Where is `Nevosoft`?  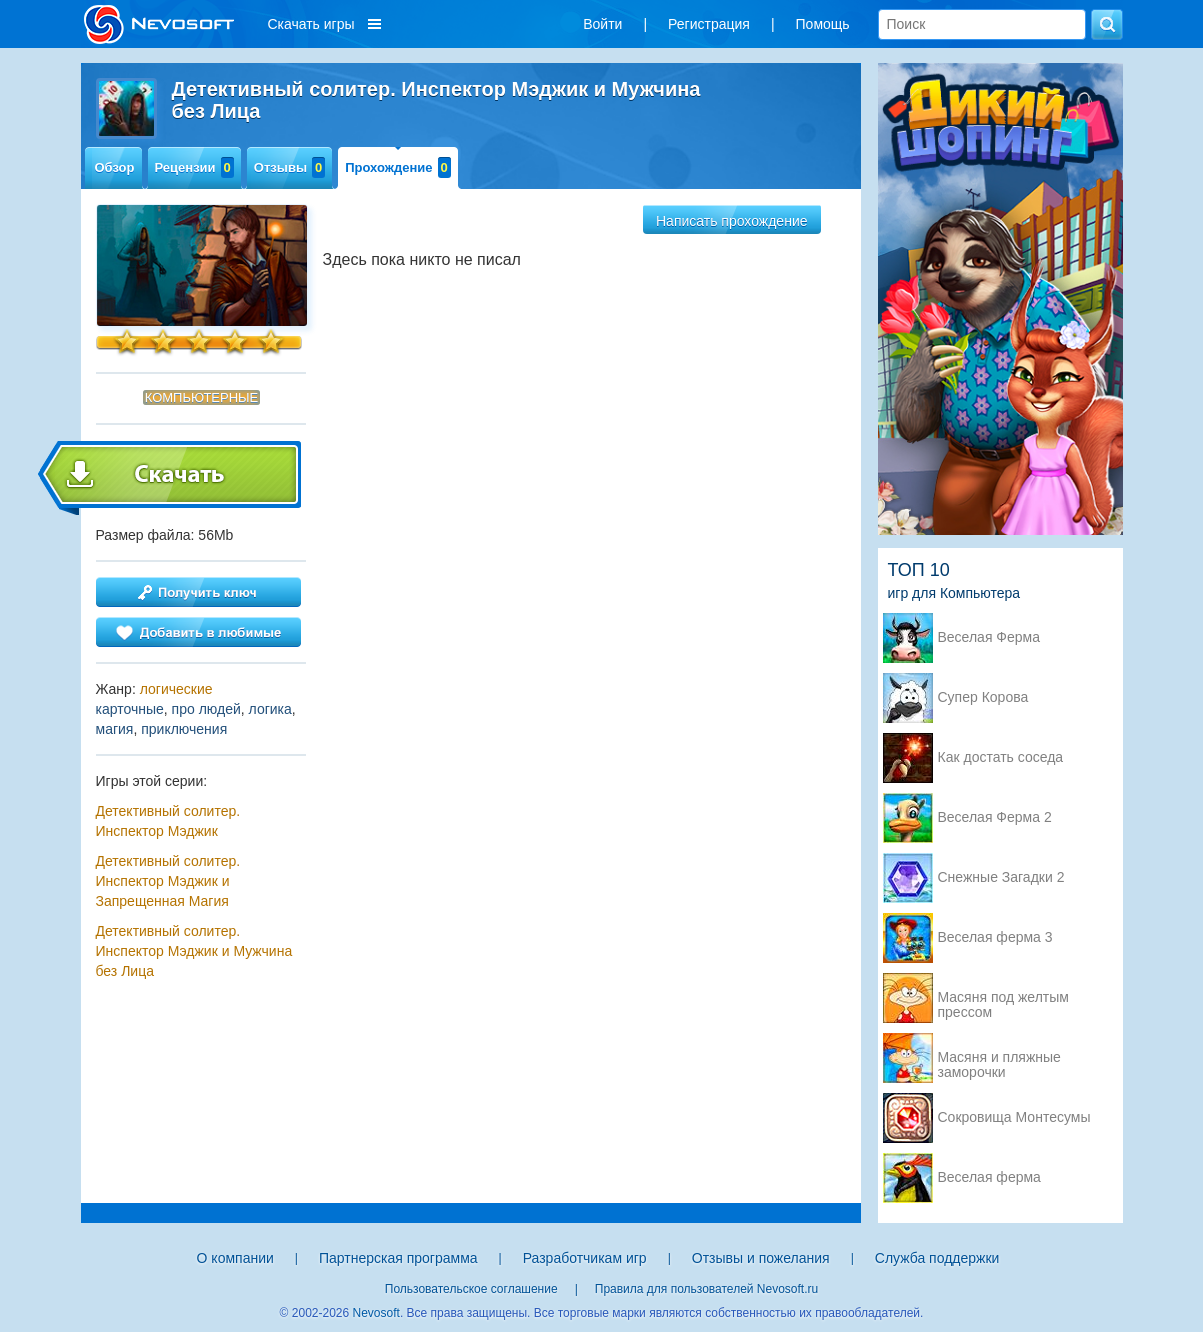 Nevosoft is located at coordinates (376, 1313).